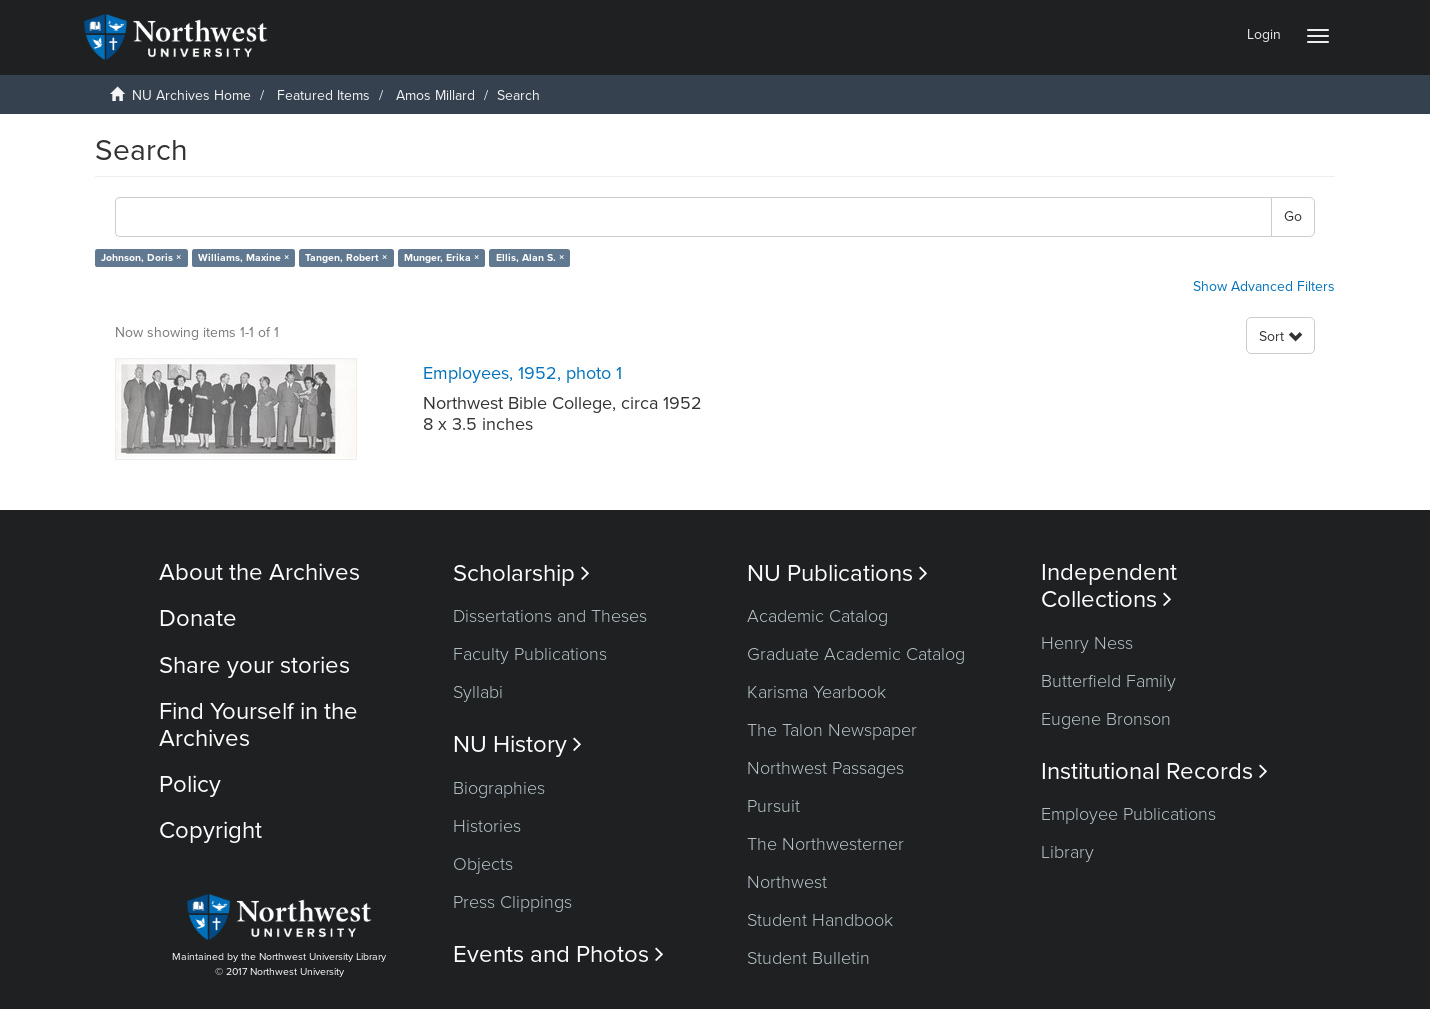 This screenshot has height=1009, width=1430. What do you see at coordinates (346, 257) in the screenshot?
I see `Tangen, Robert ×` at bounding box center [346, 257].